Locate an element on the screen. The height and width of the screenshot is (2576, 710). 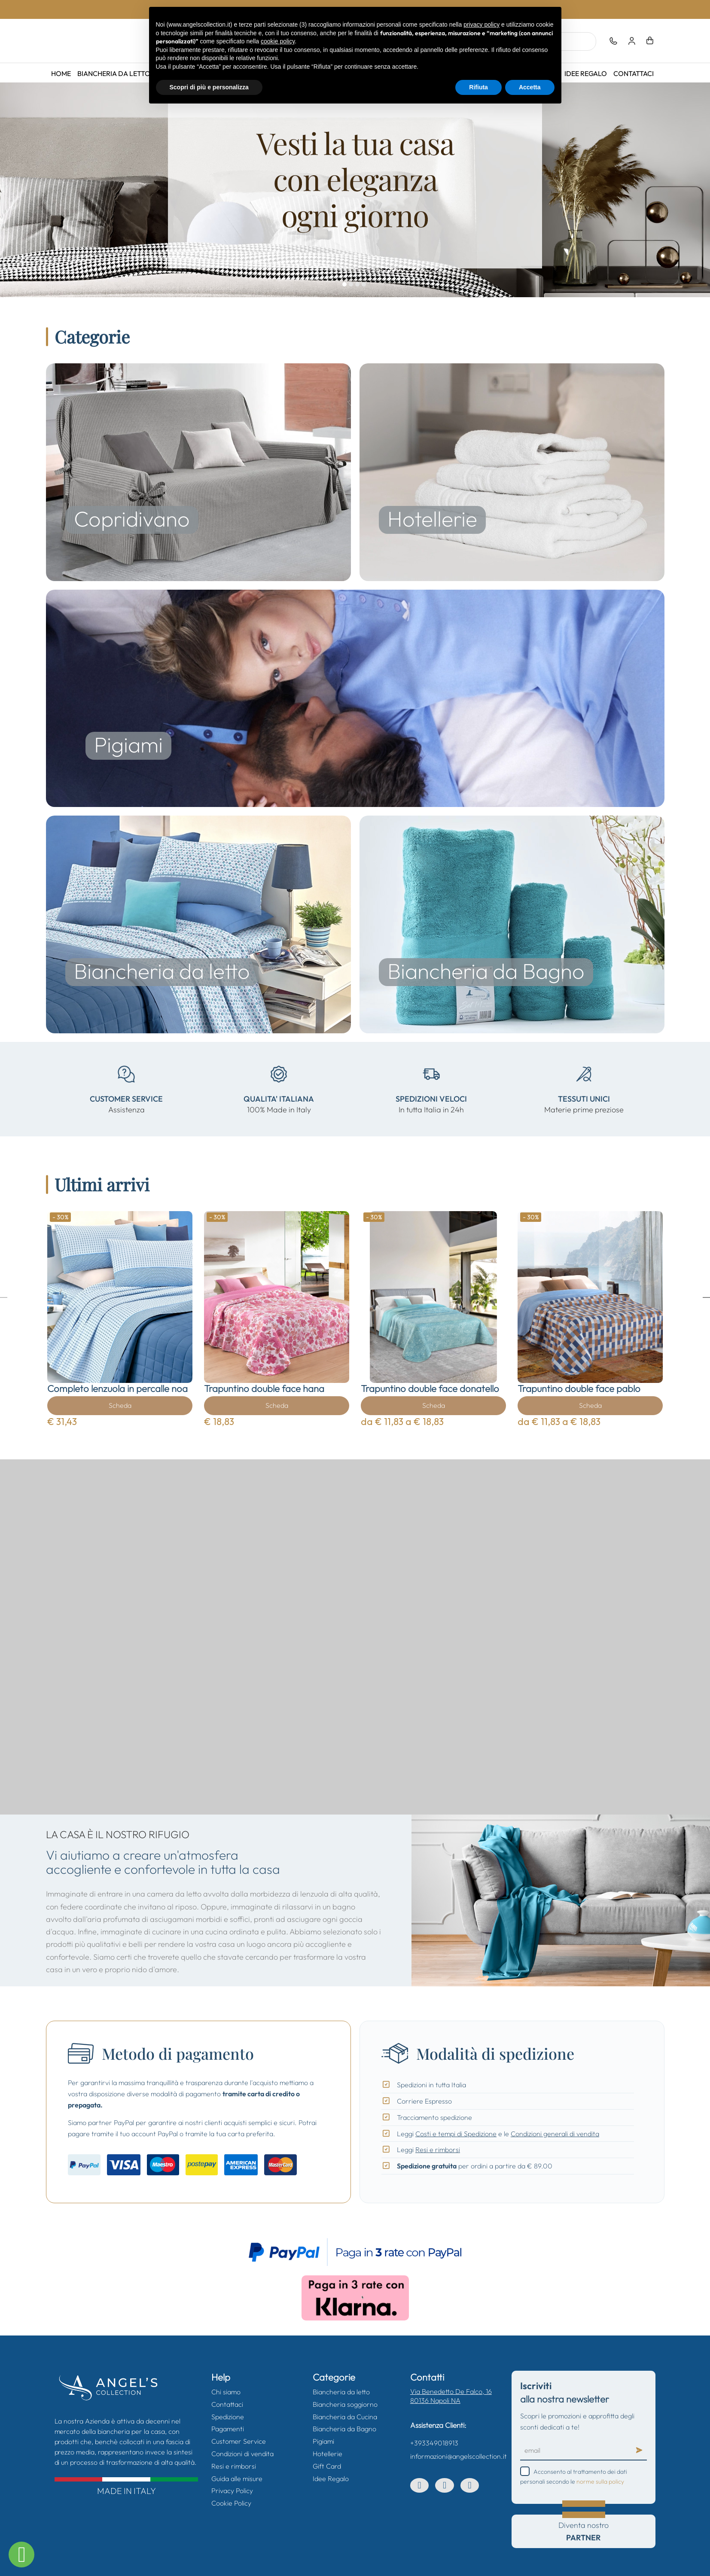
Biancheria da letto is located at coordinates (114, 73).